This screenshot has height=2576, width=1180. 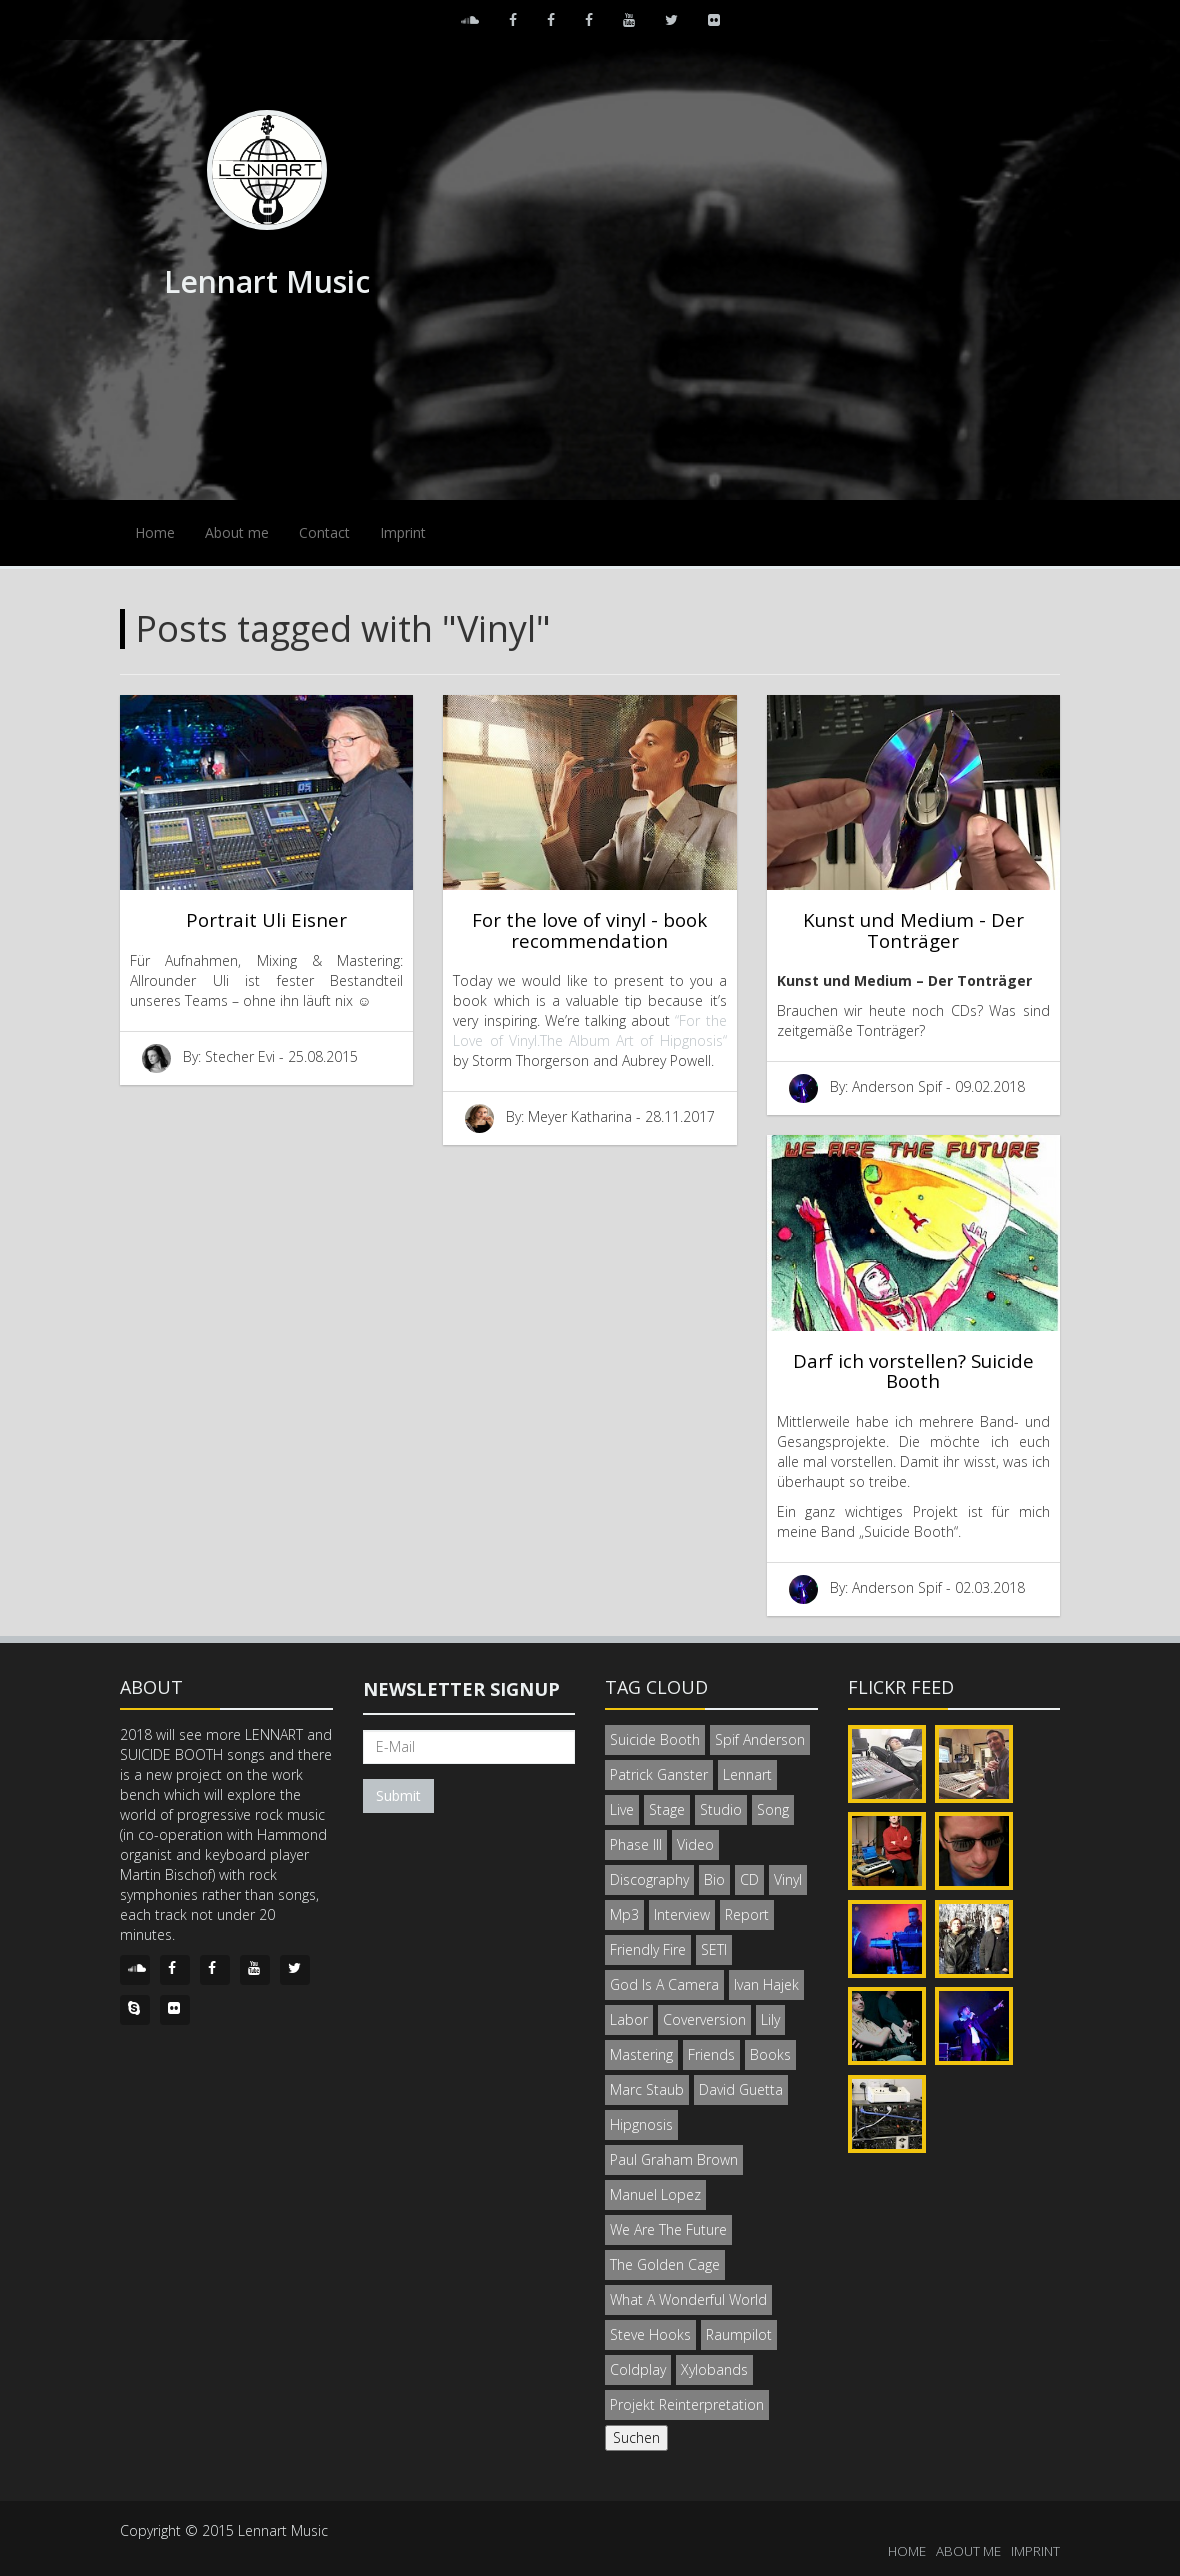 I want to click on Friendly Fire, so click(x=648, y=1949).